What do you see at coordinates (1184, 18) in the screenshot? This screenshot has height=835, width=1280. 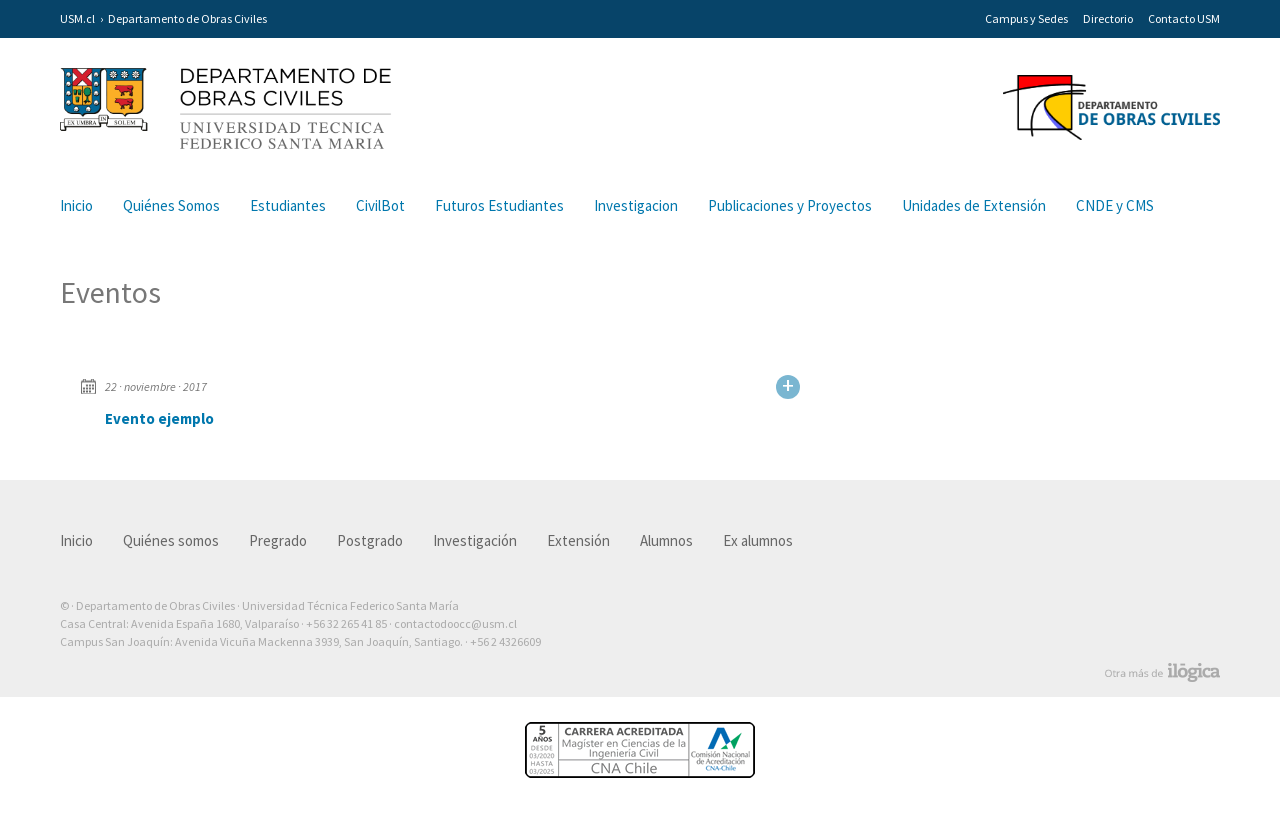 I see `Contacto USM` at bounding box center [1184, 18].